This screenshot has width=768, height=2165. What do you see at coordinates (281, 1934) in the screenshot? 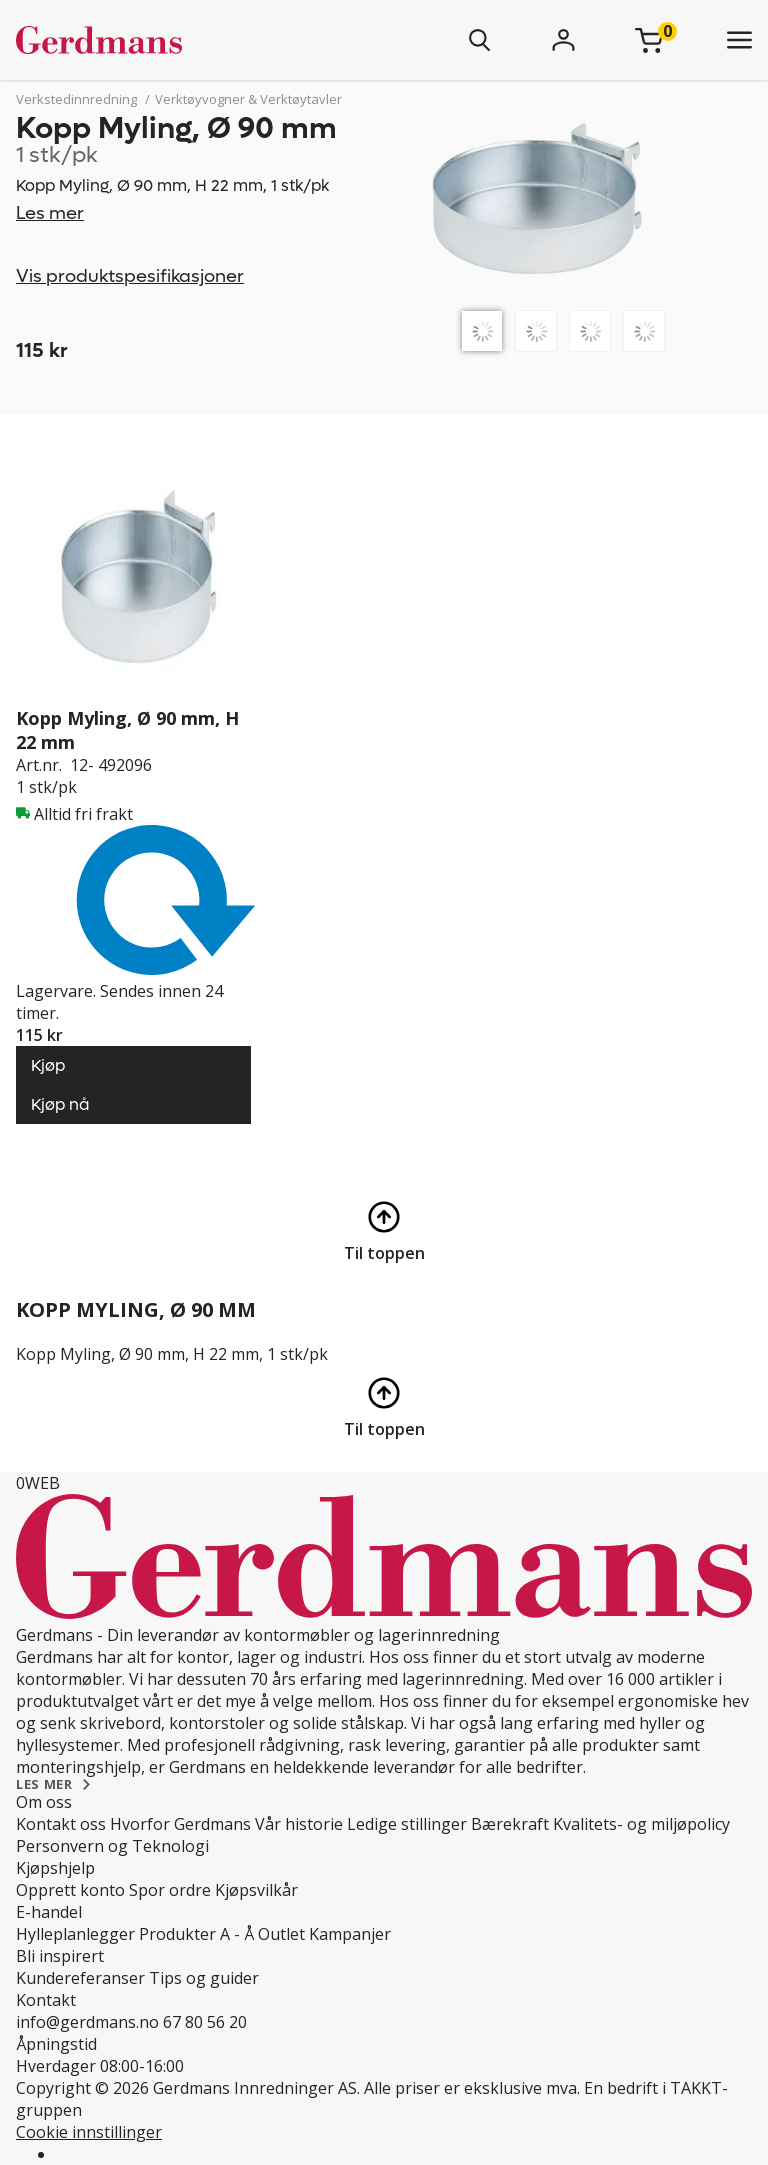
I see `Outlet` at bounding box center [281, 1934].